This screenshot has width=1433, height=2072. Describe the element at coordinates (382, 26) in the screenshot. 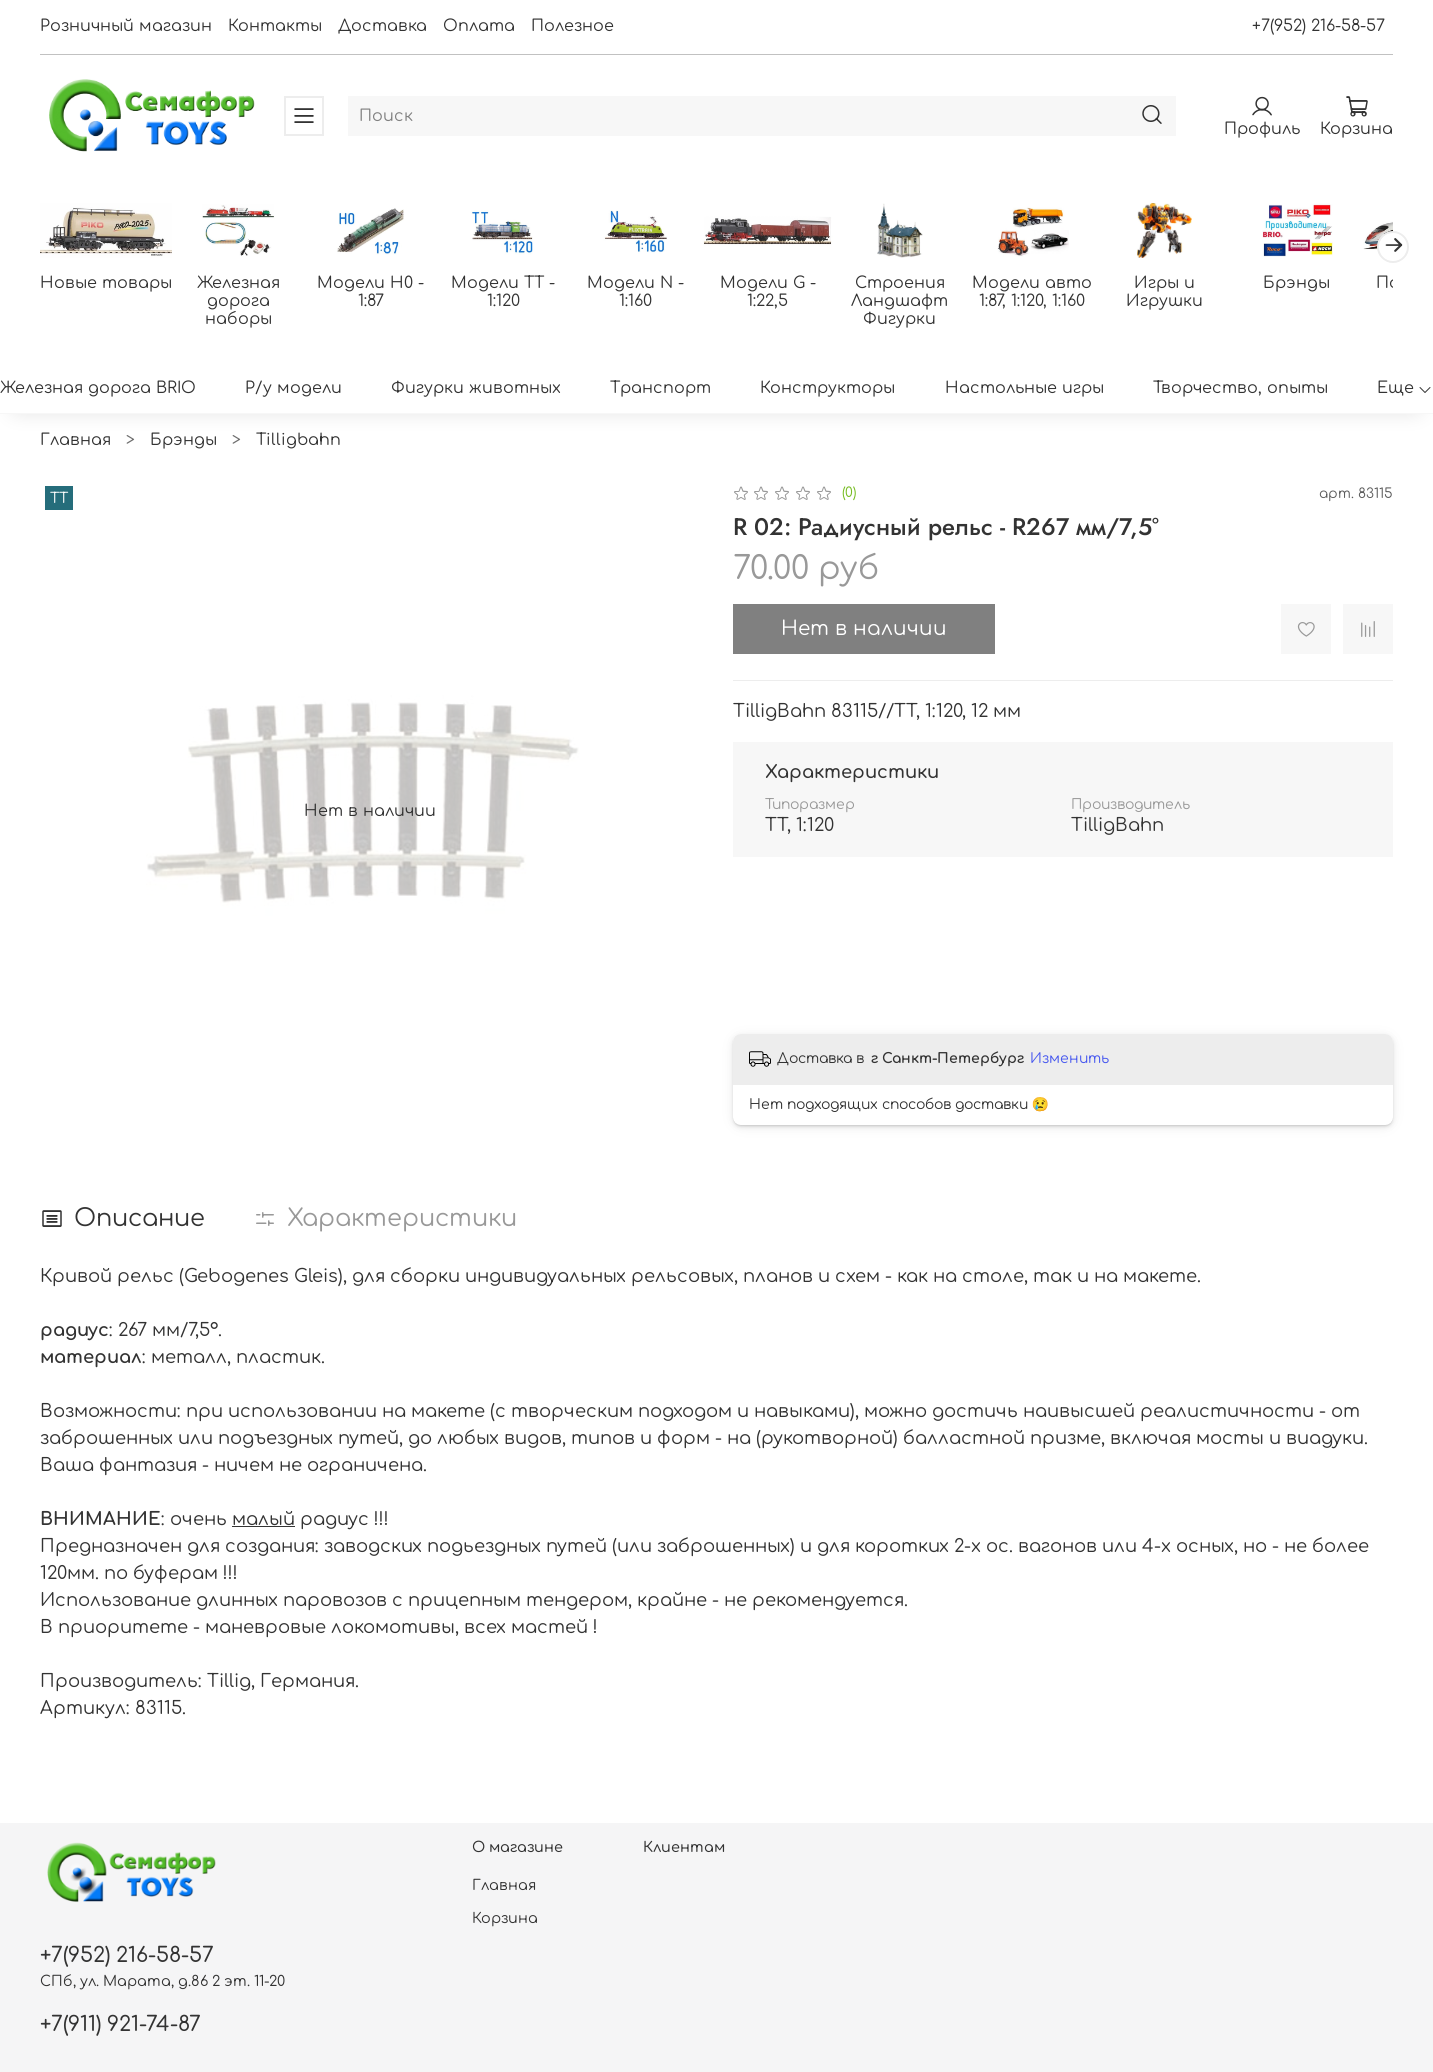

I see `Доставка` at that location.